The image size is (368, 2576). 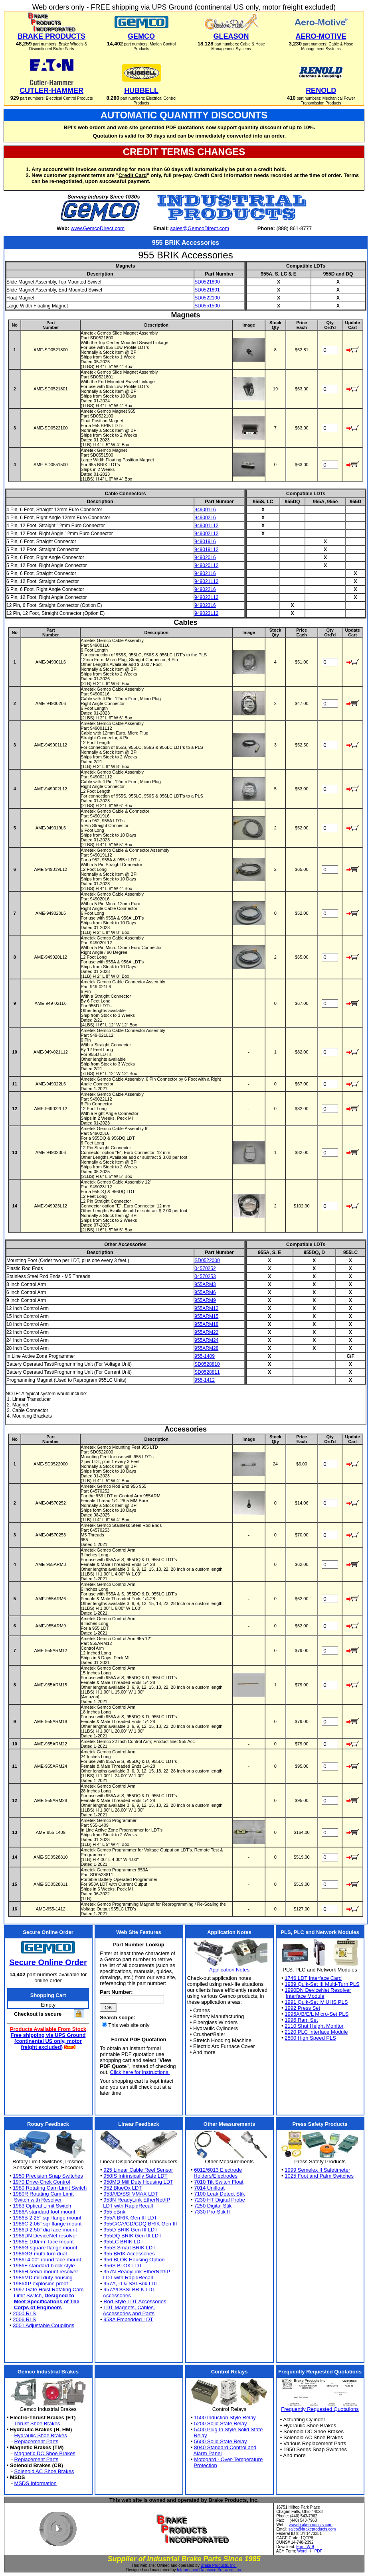 What do you see at coordinates (48, 2176) in the screenshot?
I see `1950 Precision Snap Switches` at bounding box center [48, 2176].